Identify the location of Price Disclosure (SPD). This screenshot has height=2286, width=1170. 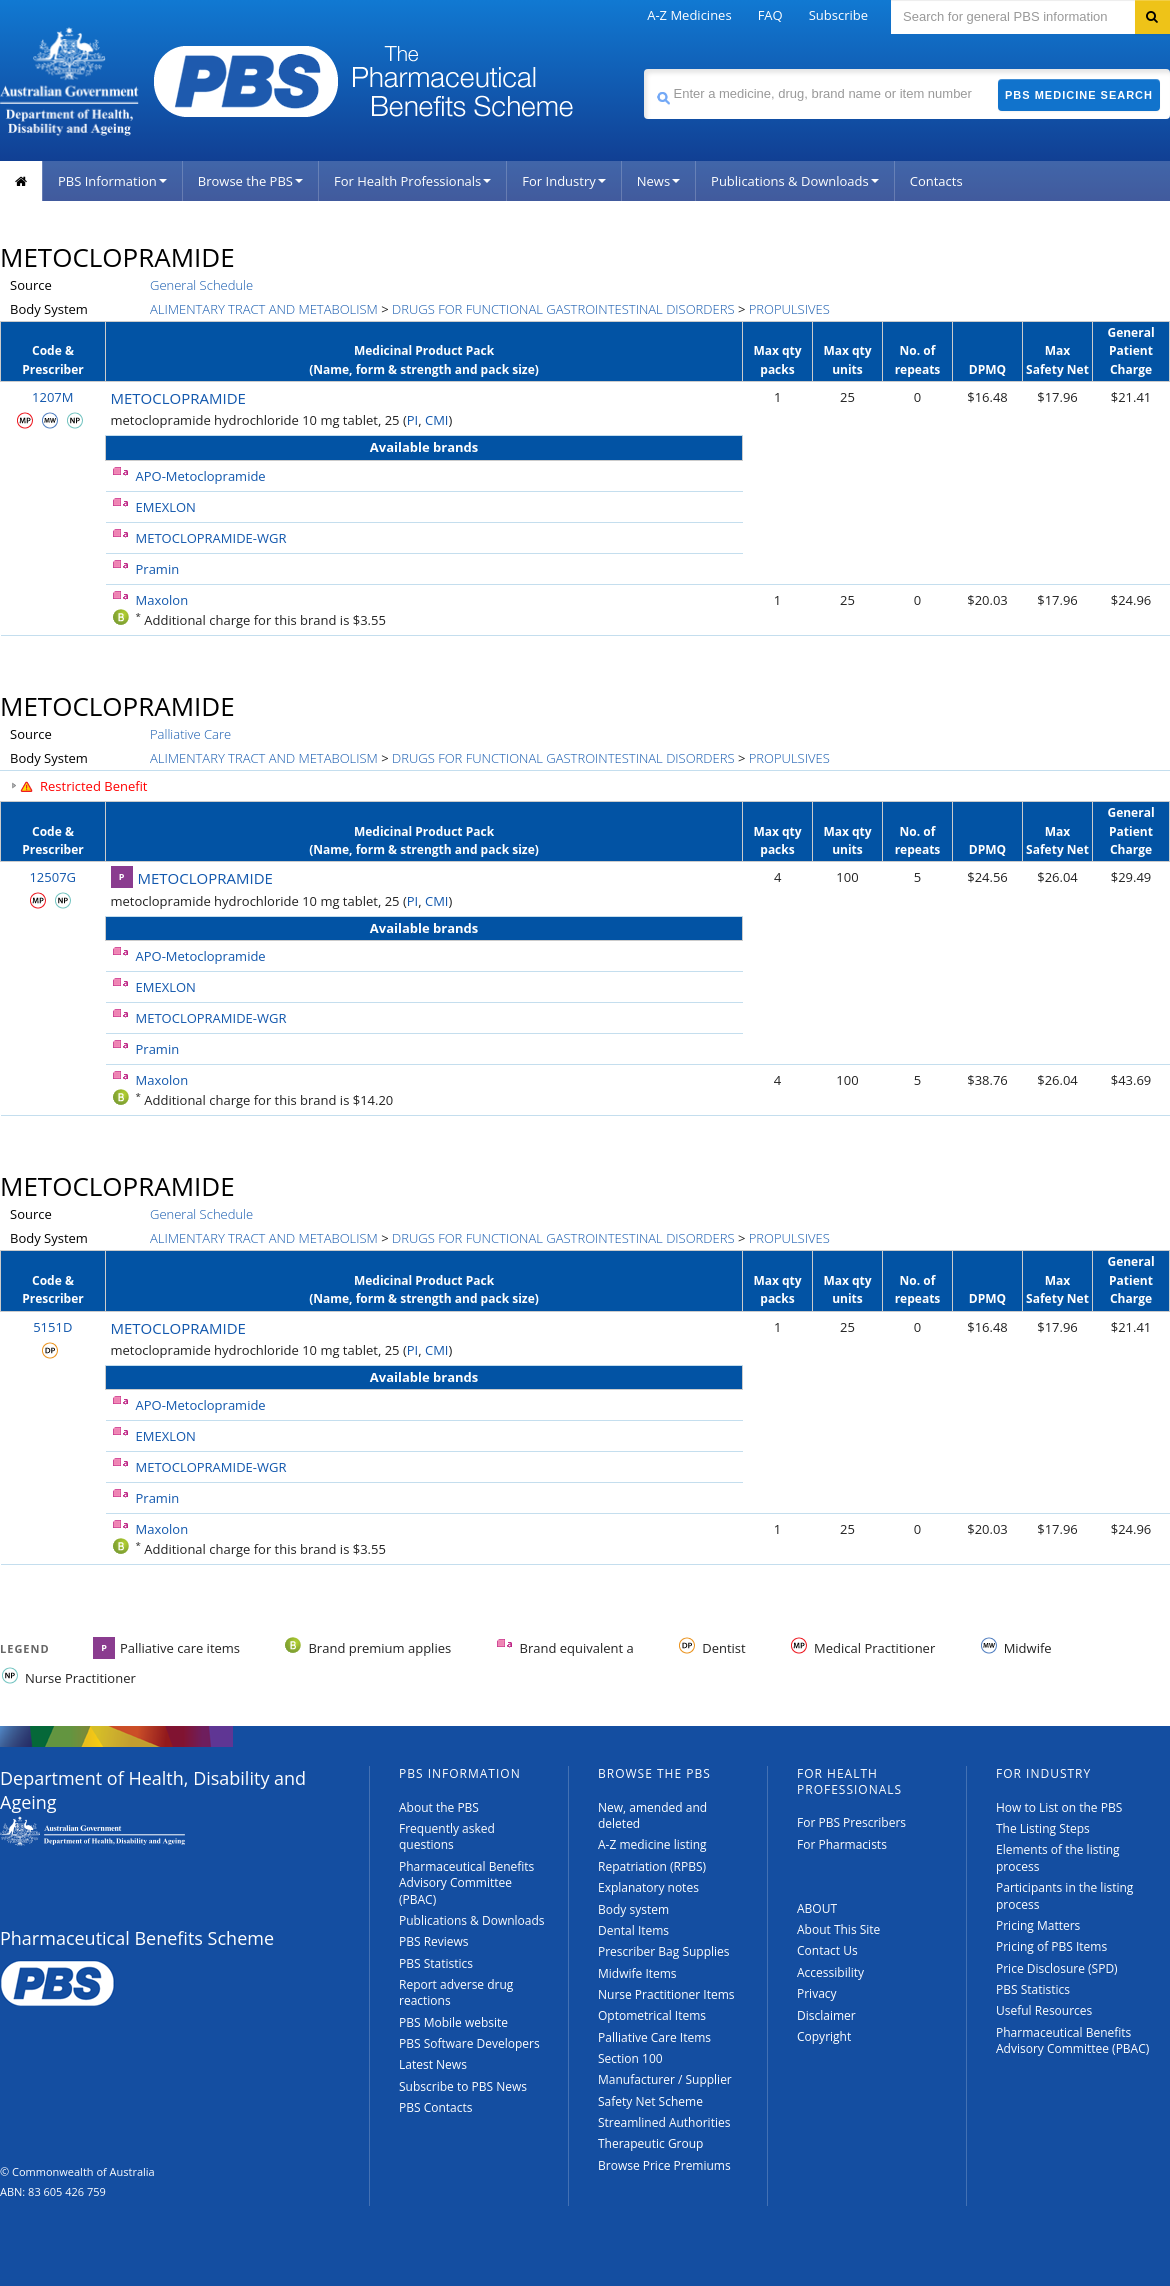
(1057, 1968).